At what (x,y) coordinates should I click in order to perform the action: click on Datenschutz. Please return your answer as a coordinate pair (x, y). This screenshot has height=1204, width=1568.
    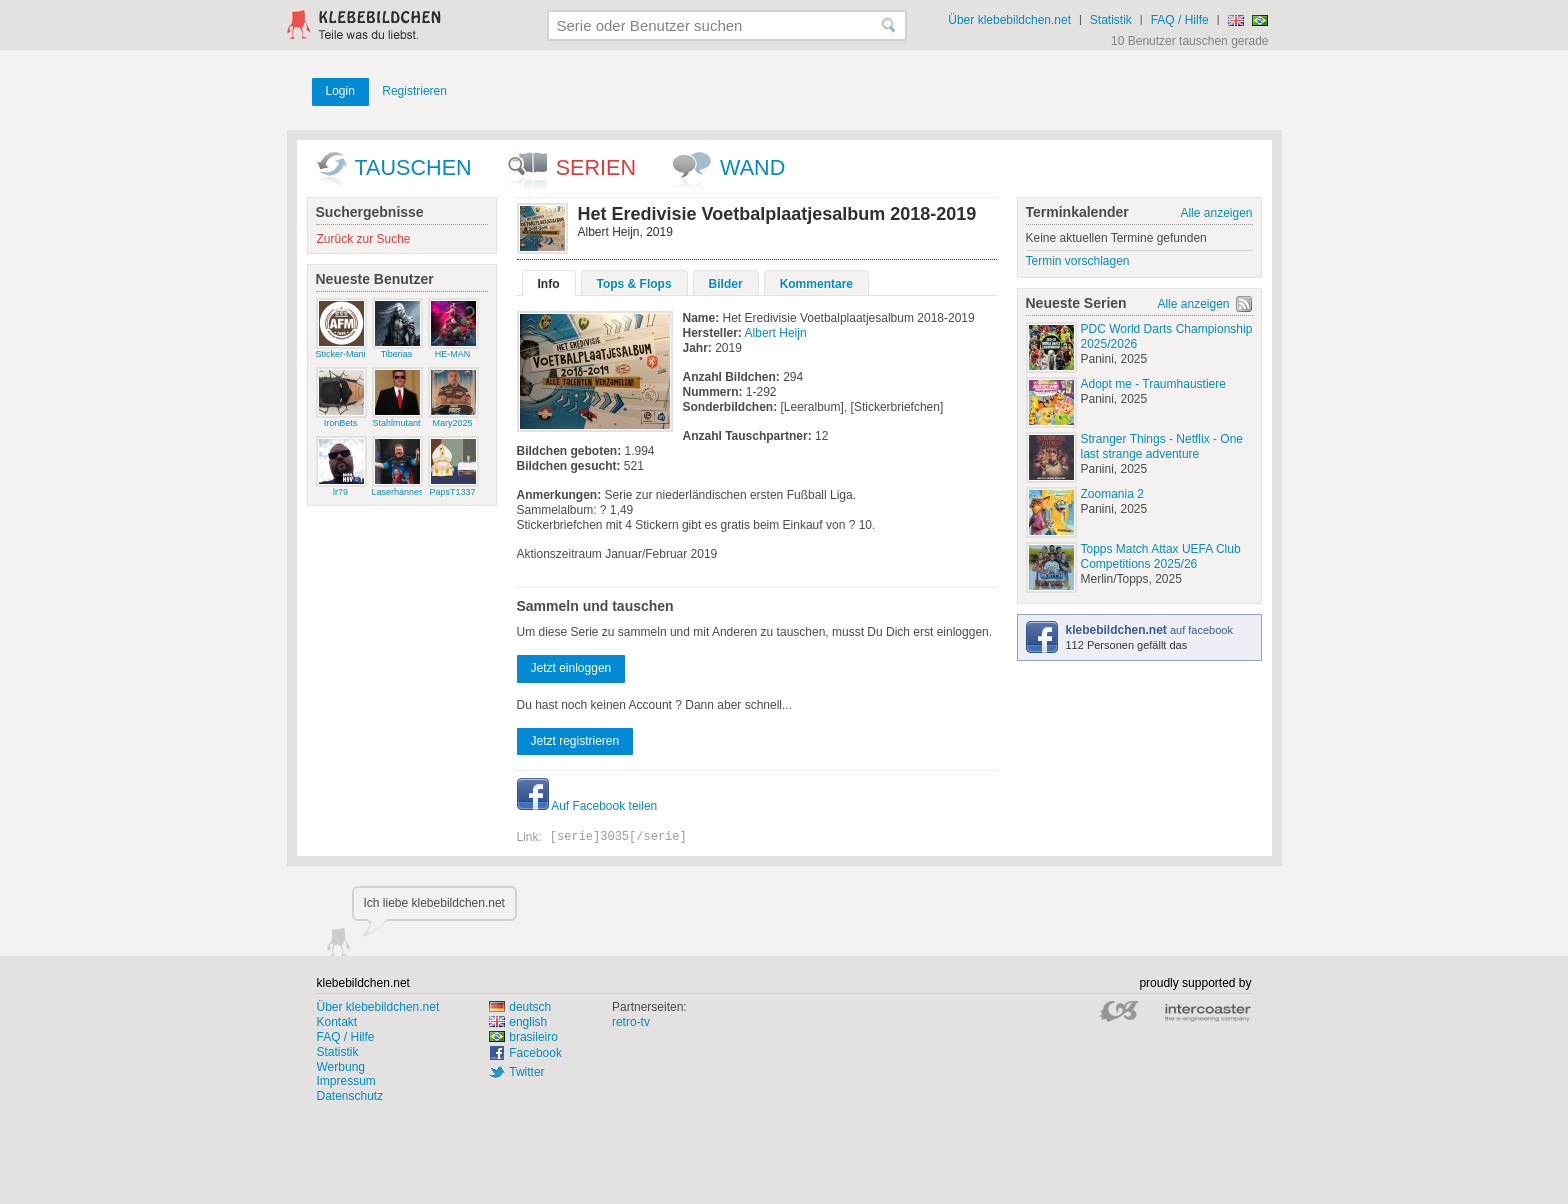
    Looking at the image, I should click on (350, 1096).